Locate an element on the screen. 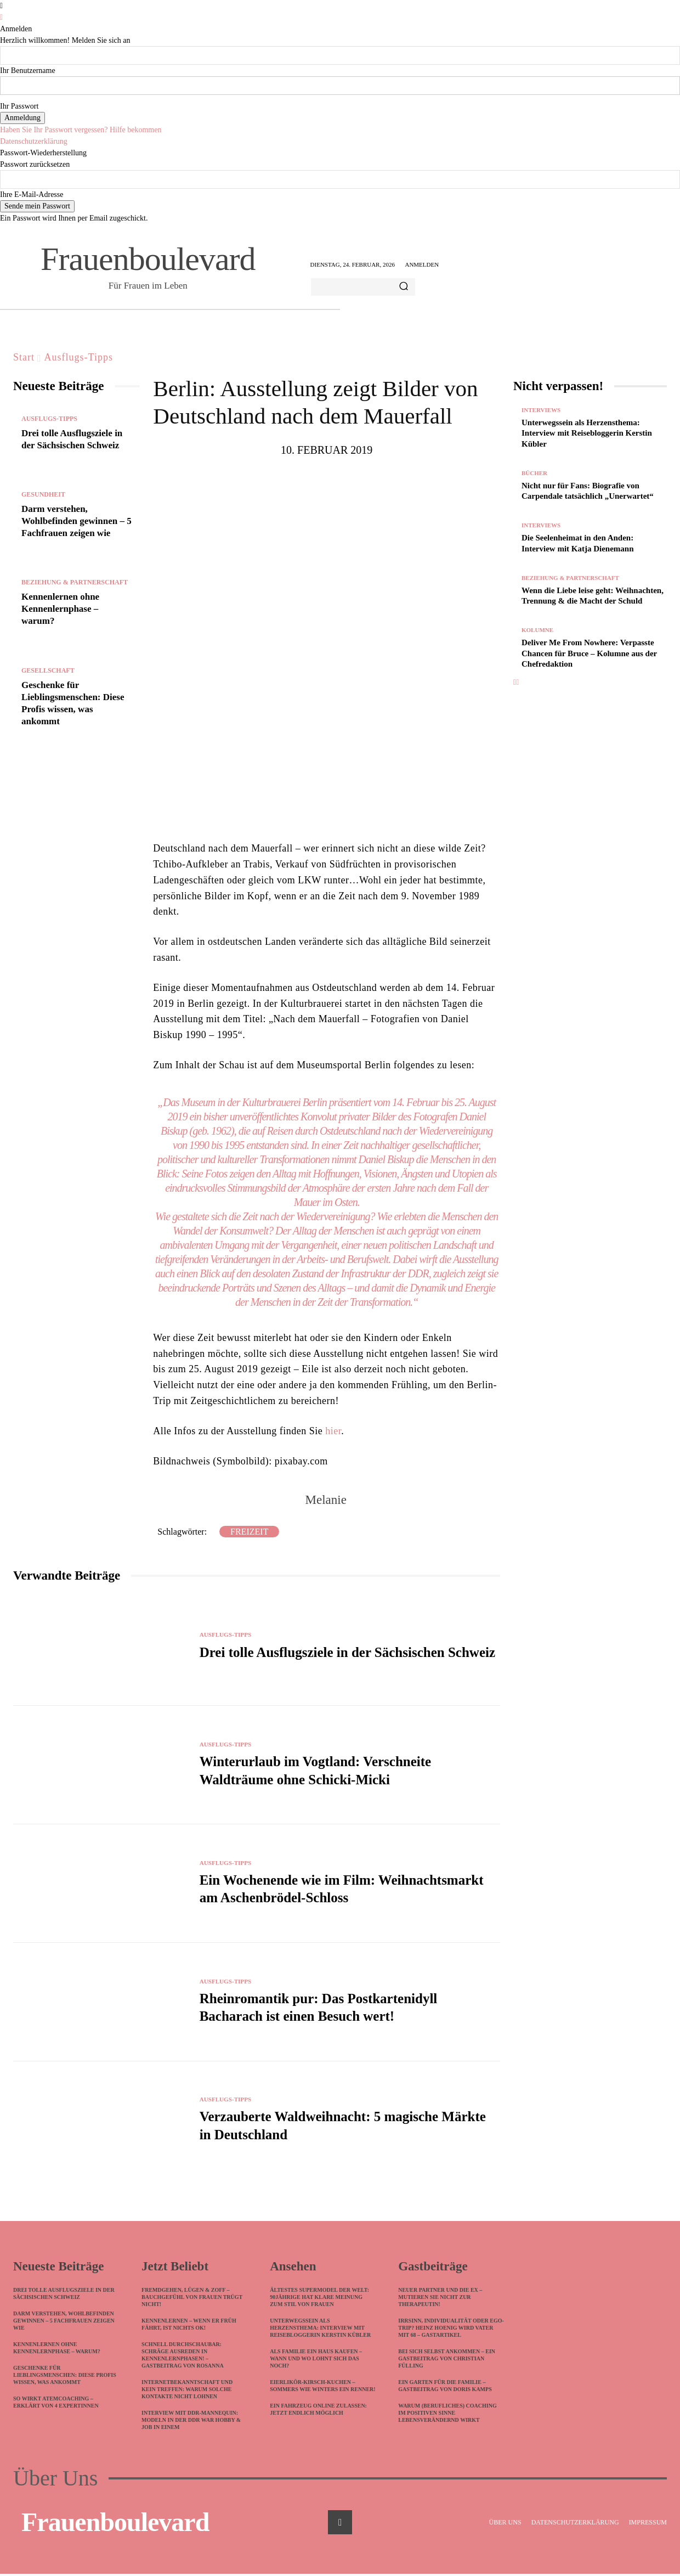 The image size is (680, 2576). Ihr Passwort is located at coordinates (19, 106).